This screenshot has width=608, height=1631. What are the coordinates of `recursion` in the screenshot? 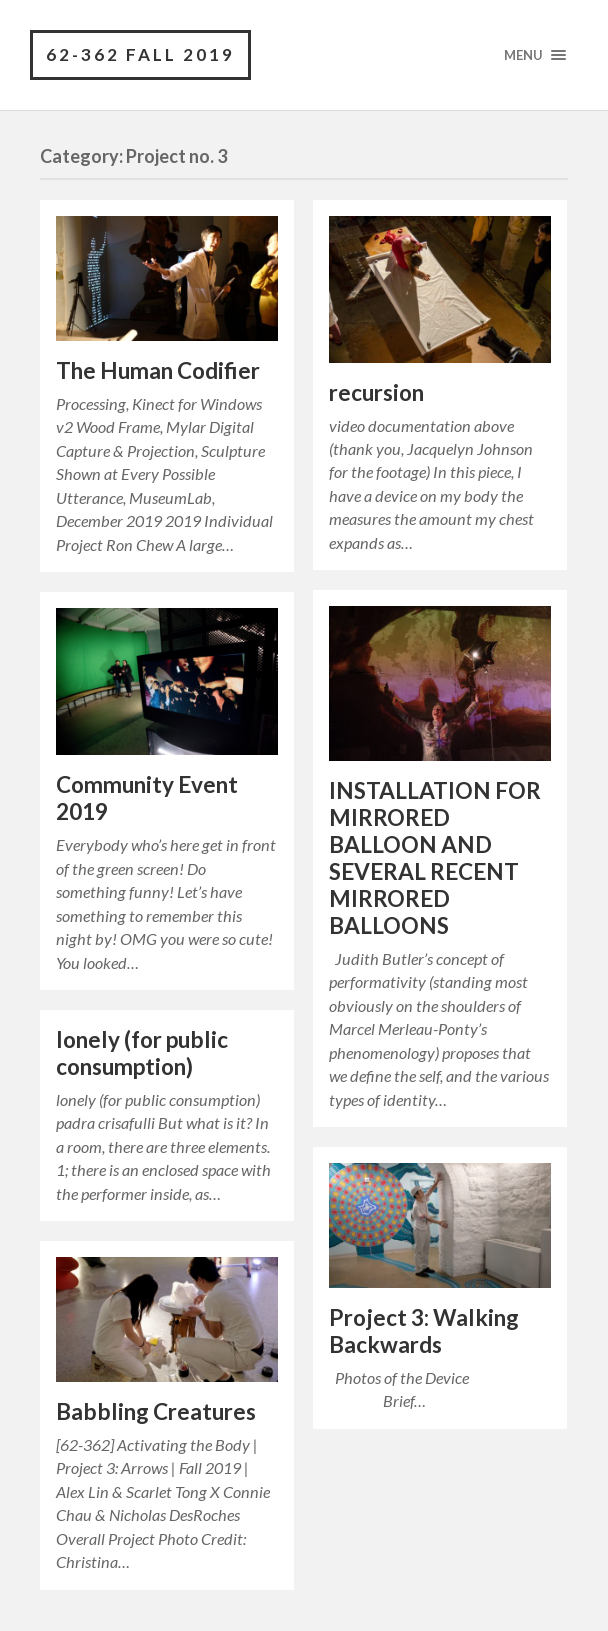 It's located at (376, 392).